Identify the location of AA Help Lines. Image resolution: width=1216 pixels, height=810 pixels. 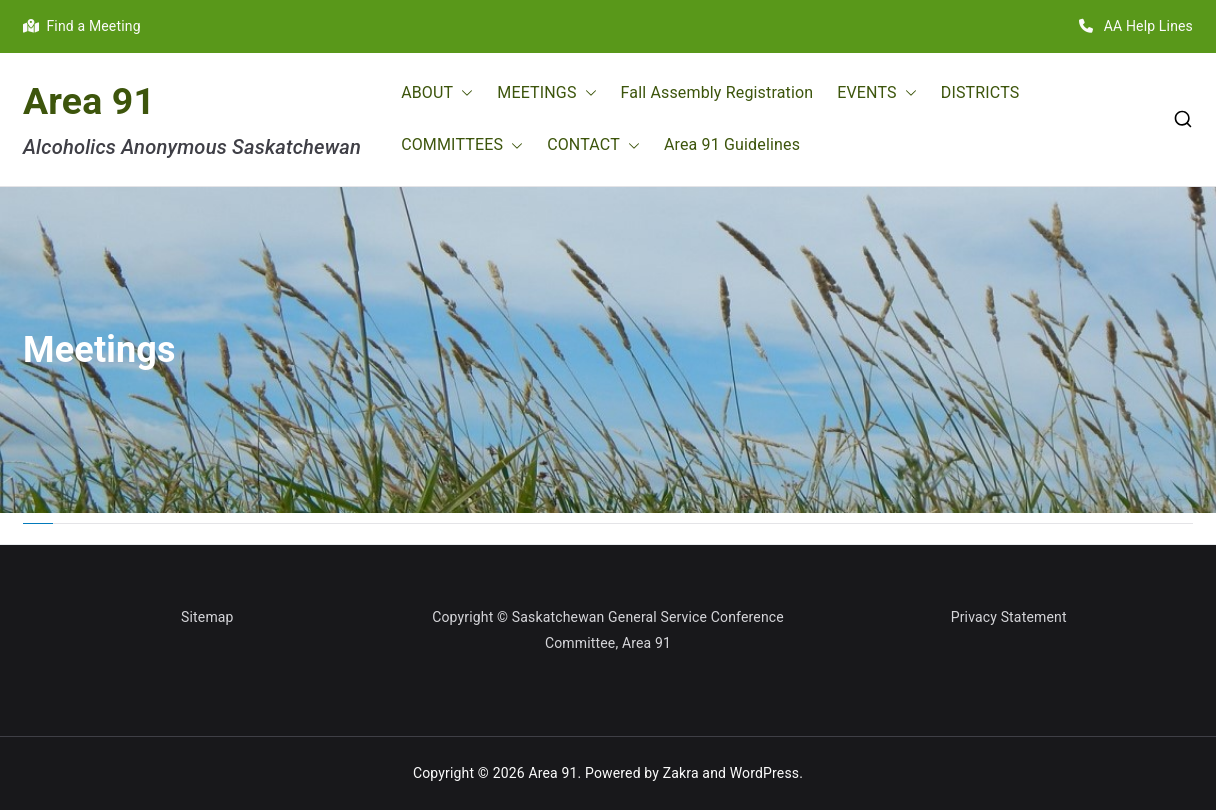
(1136, 26).